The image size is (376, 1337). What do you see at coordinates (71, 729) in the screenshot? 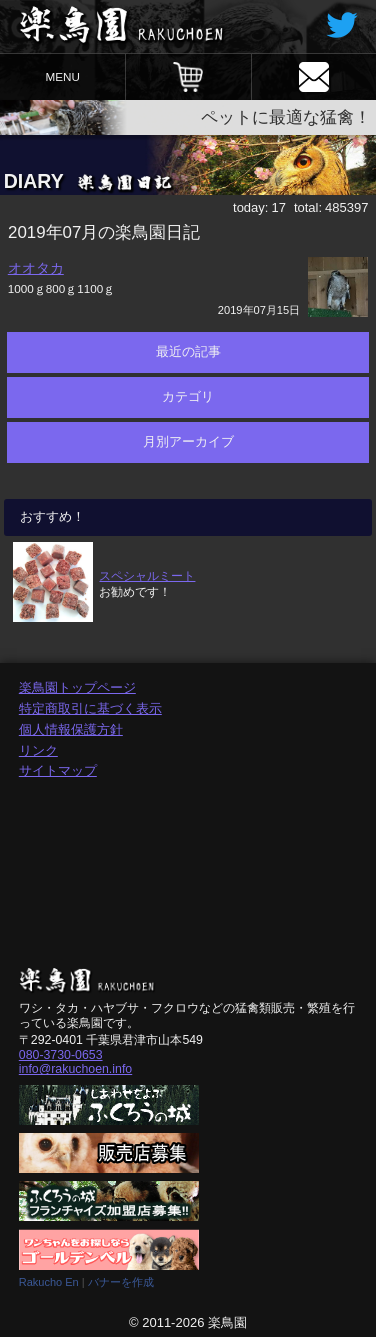
I see `個人情報保護方針` at bounding box center [71, 729].